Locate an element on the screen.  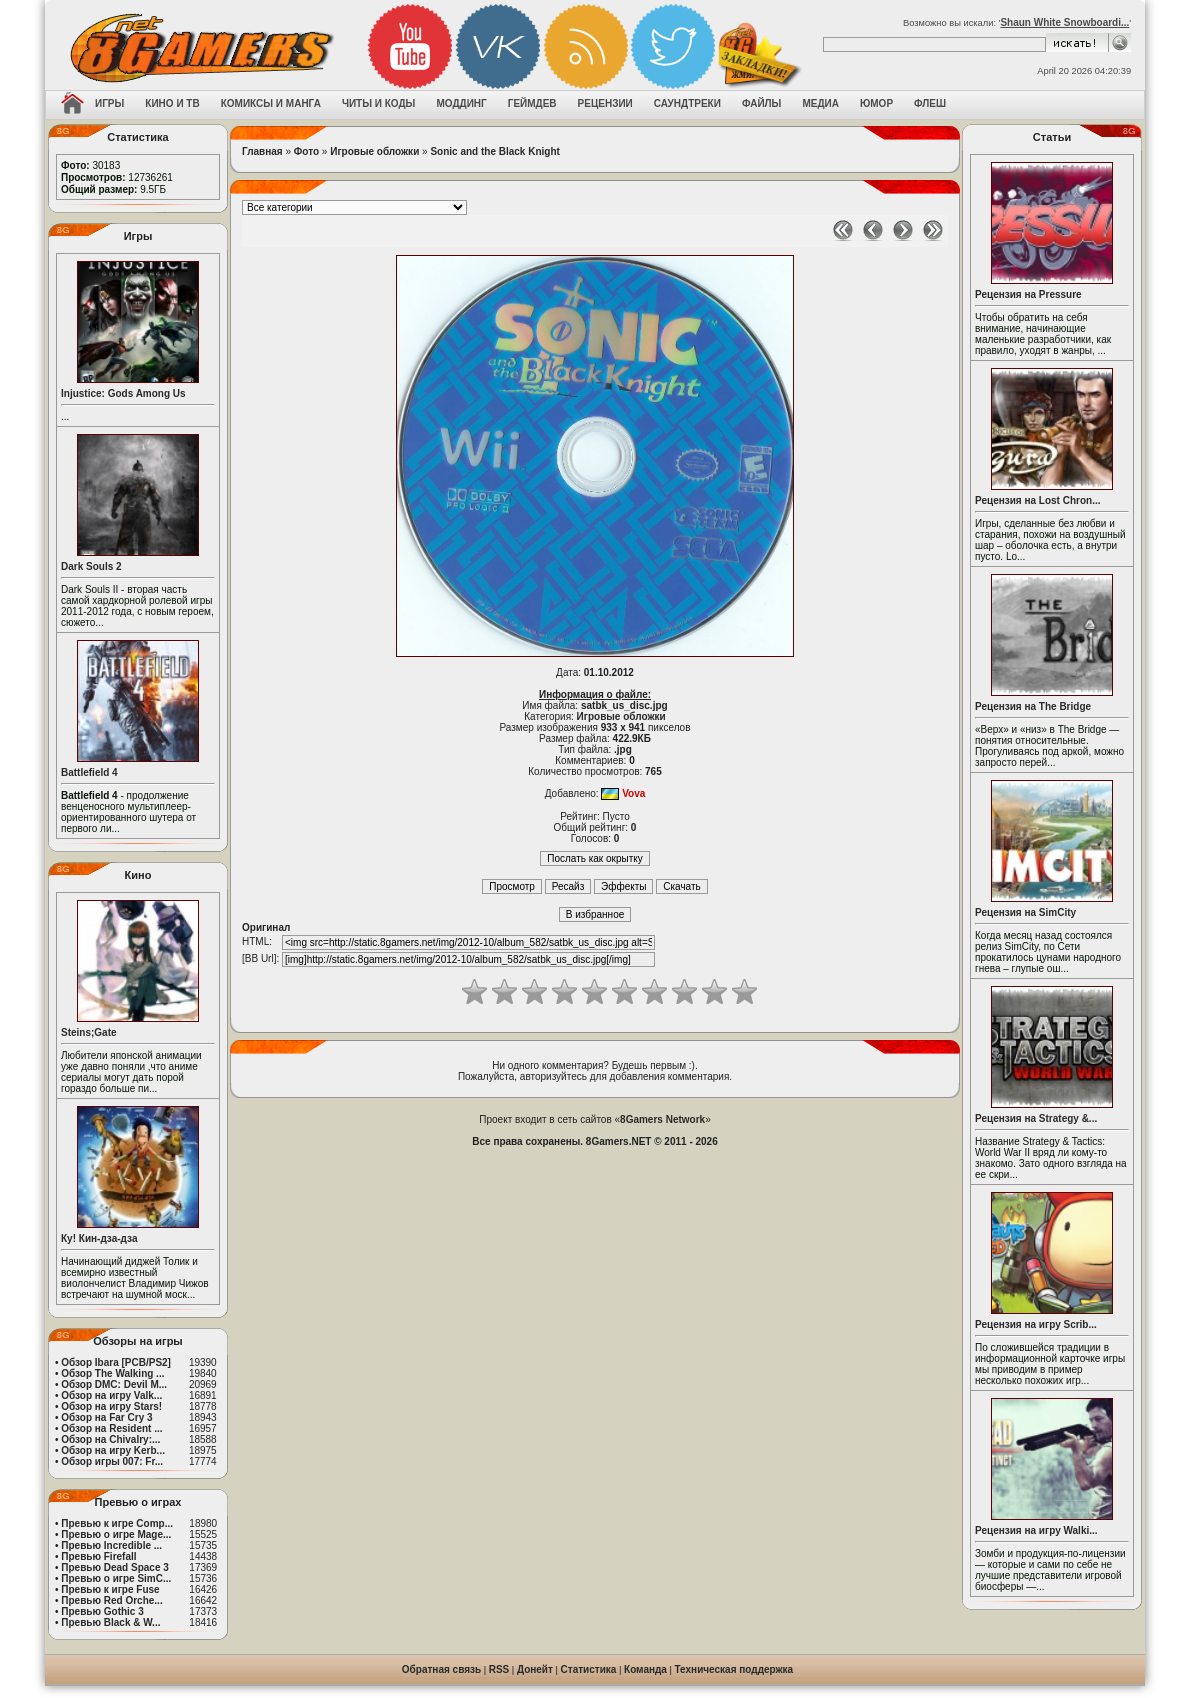
Рецензия на Pressure is located at coordinates (1028, 294).